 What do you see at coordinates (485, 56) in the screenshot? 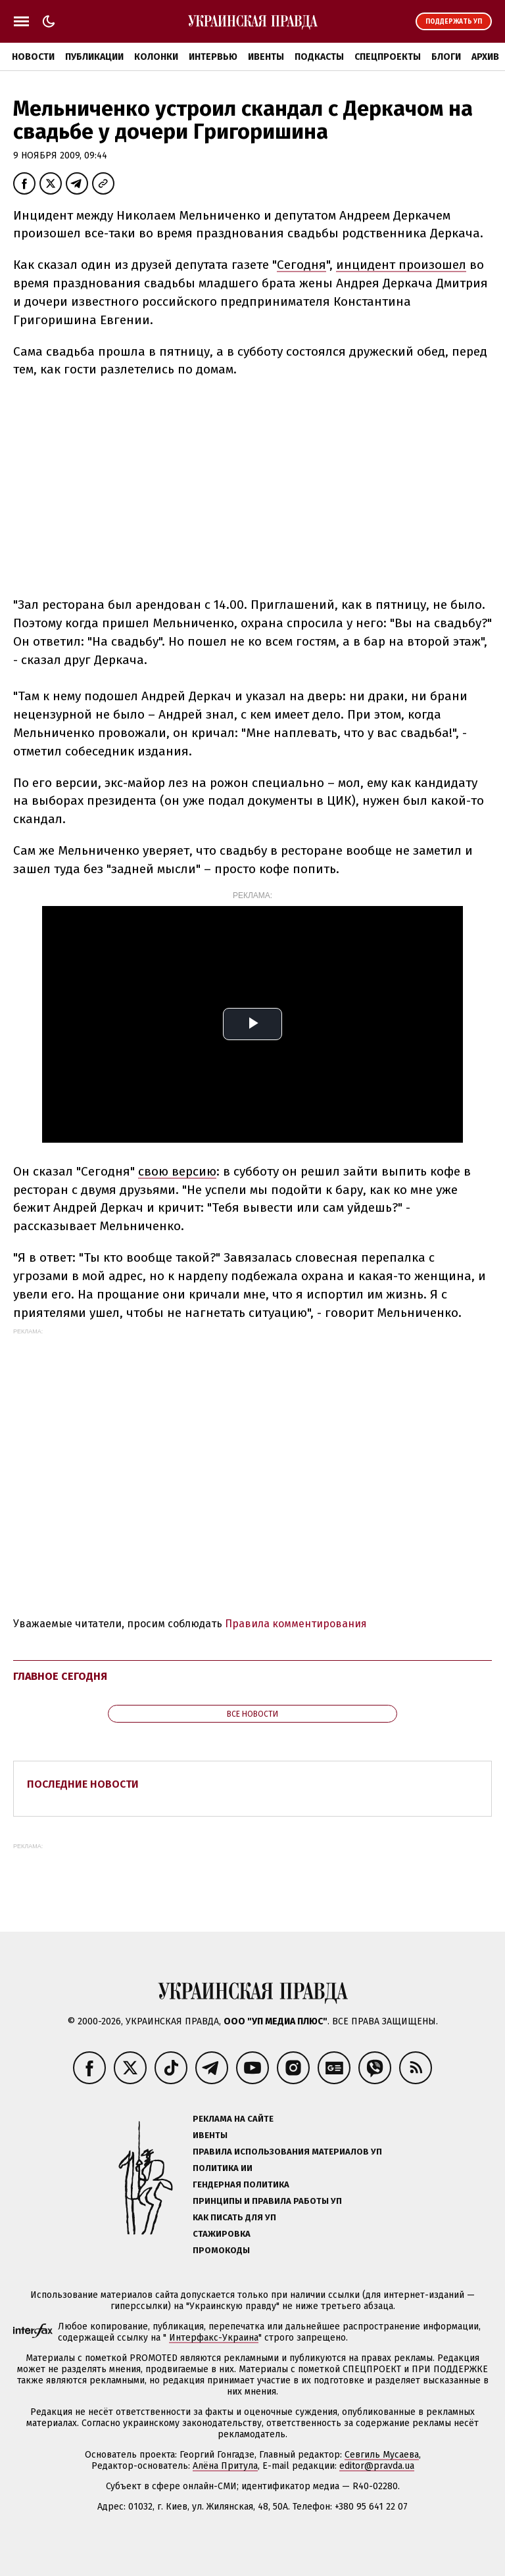
I see `Архив` at bounding box center [485, 56].